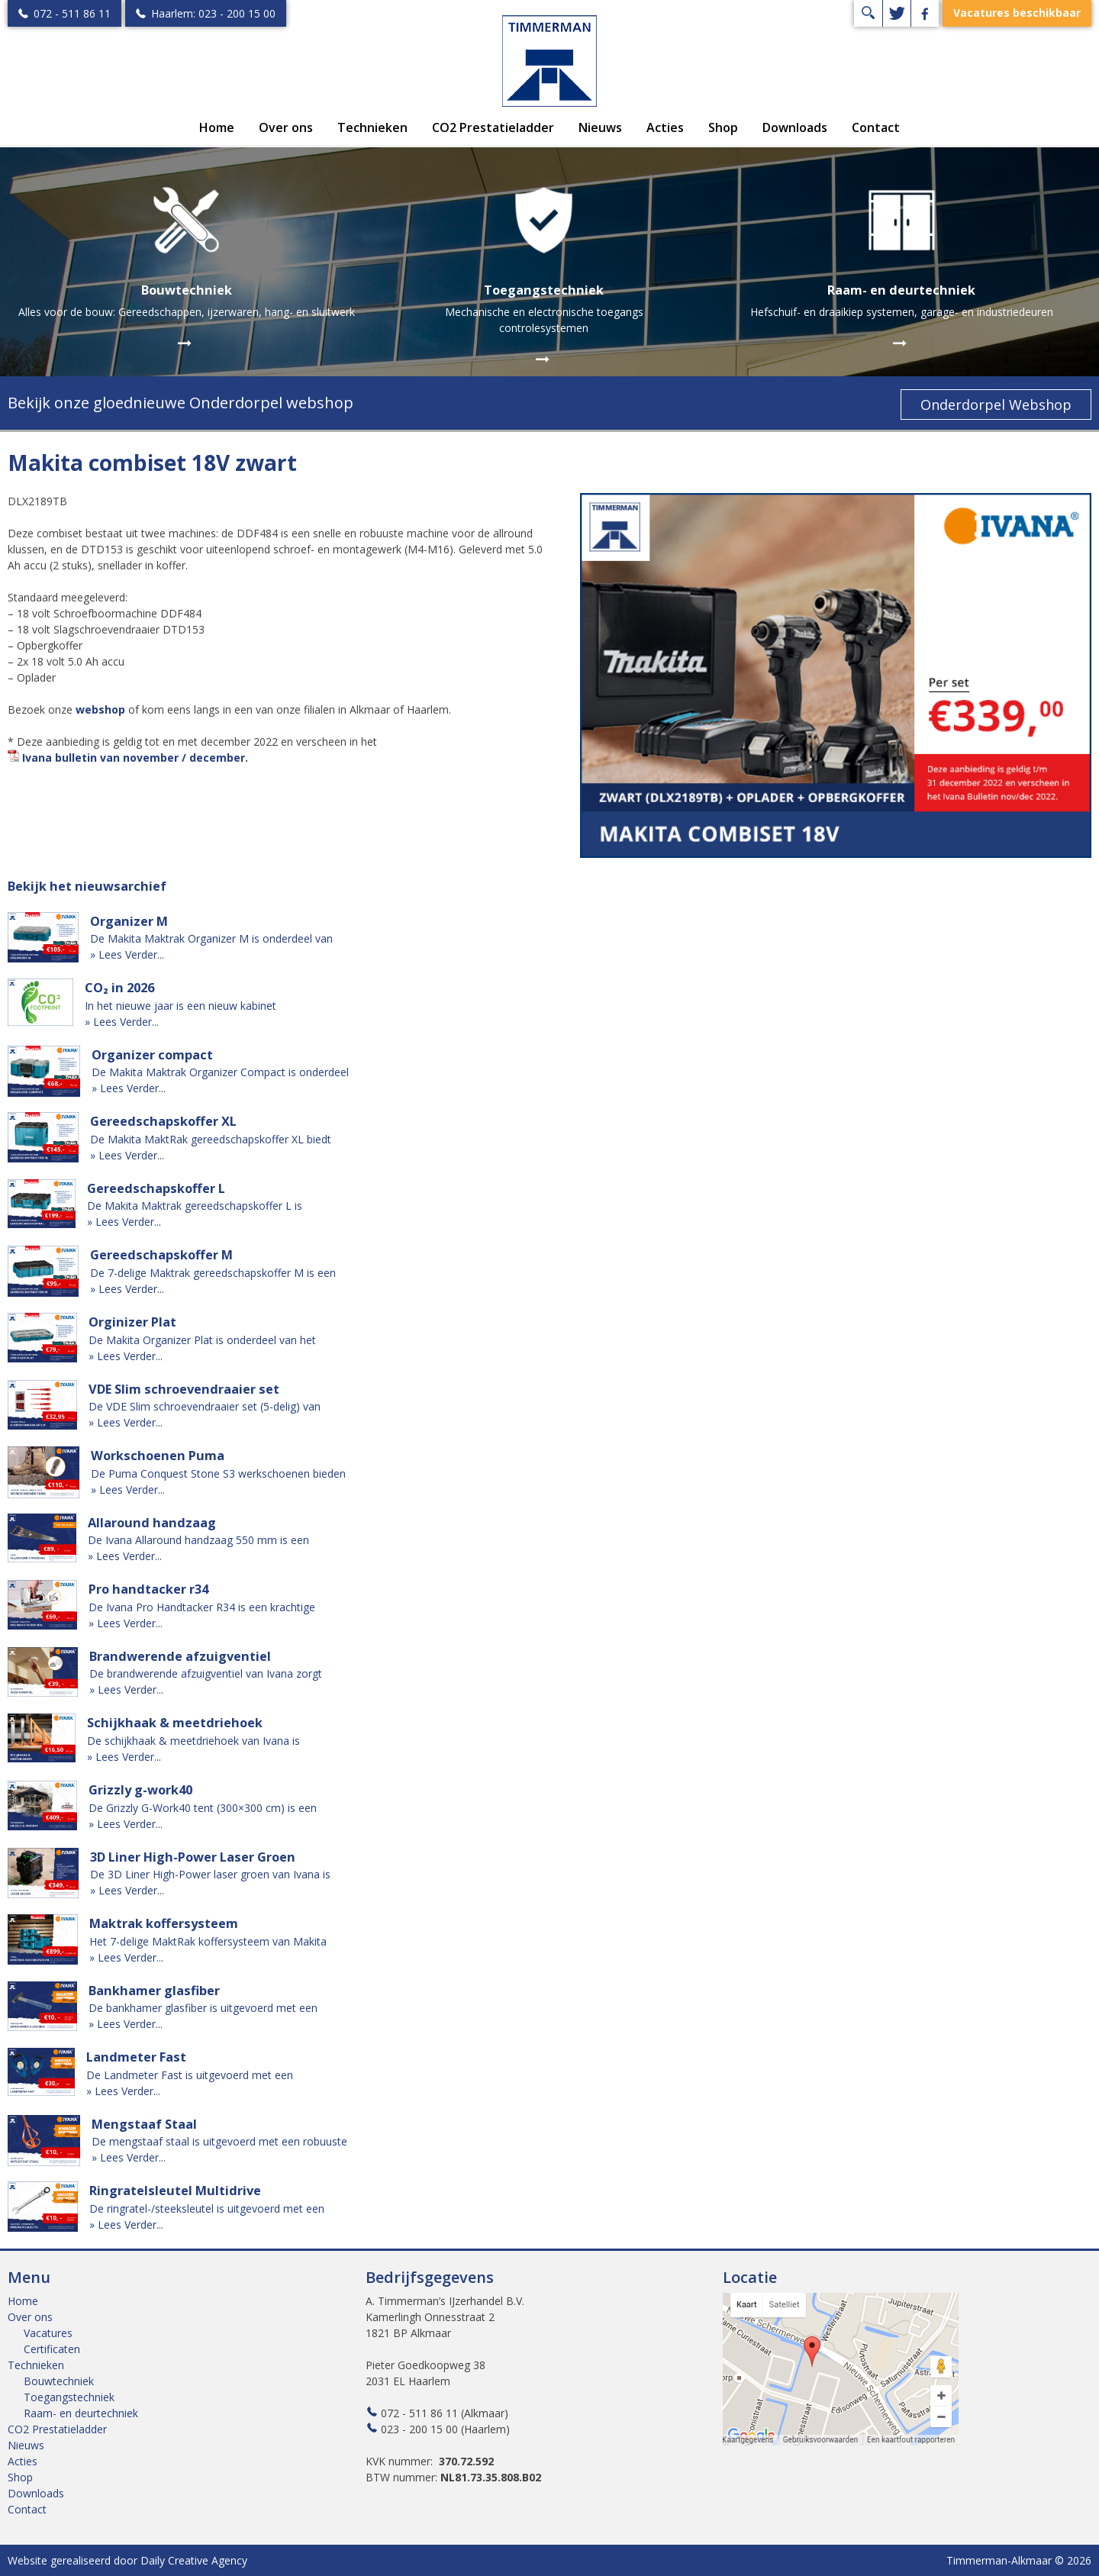  I want to click on Shop, so click(723, 127).